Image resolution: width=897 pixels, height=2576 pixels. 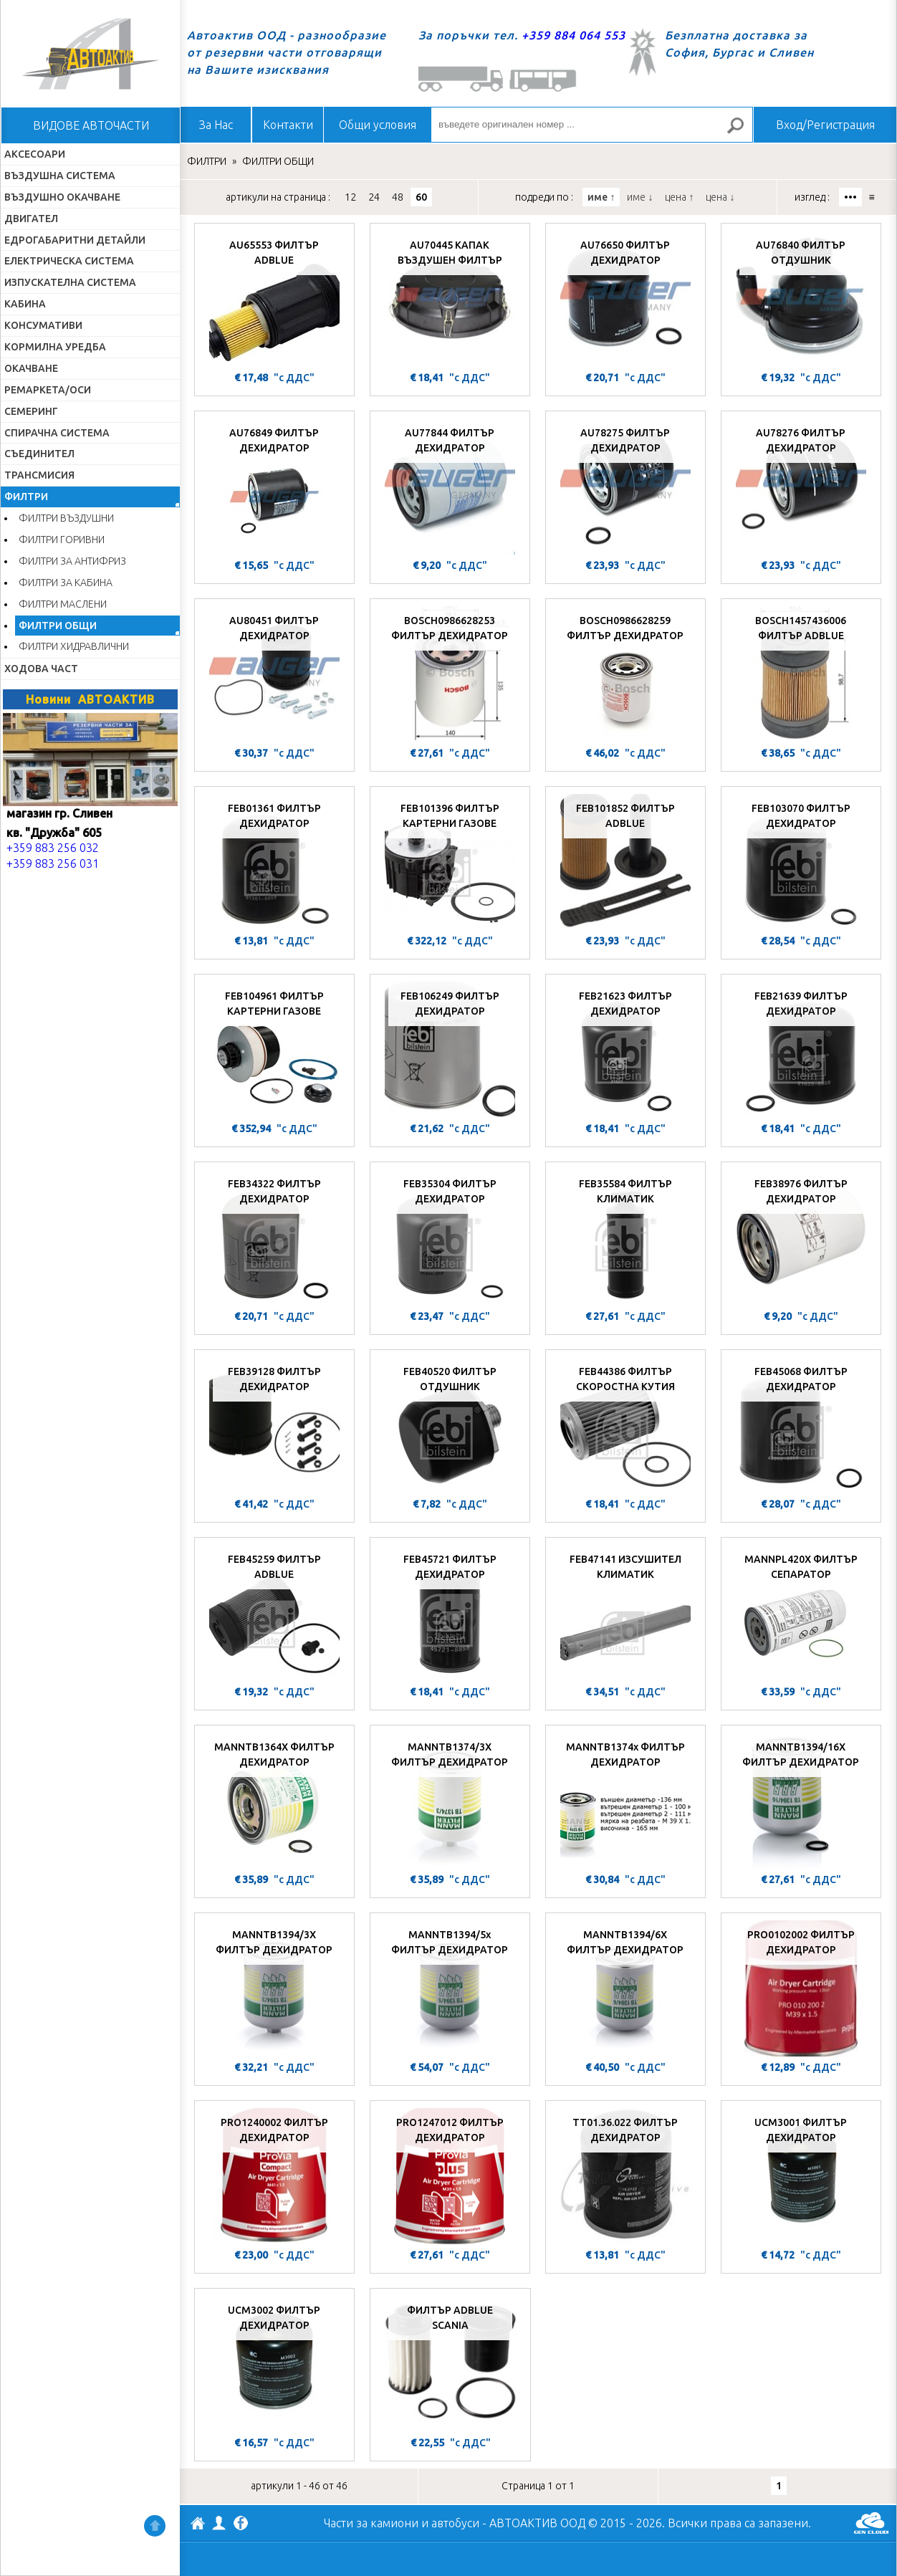 I want to click on [FEB45068 ФИЛТЪР ДЕХИДРАТОР], so click(x=801, y=1425).